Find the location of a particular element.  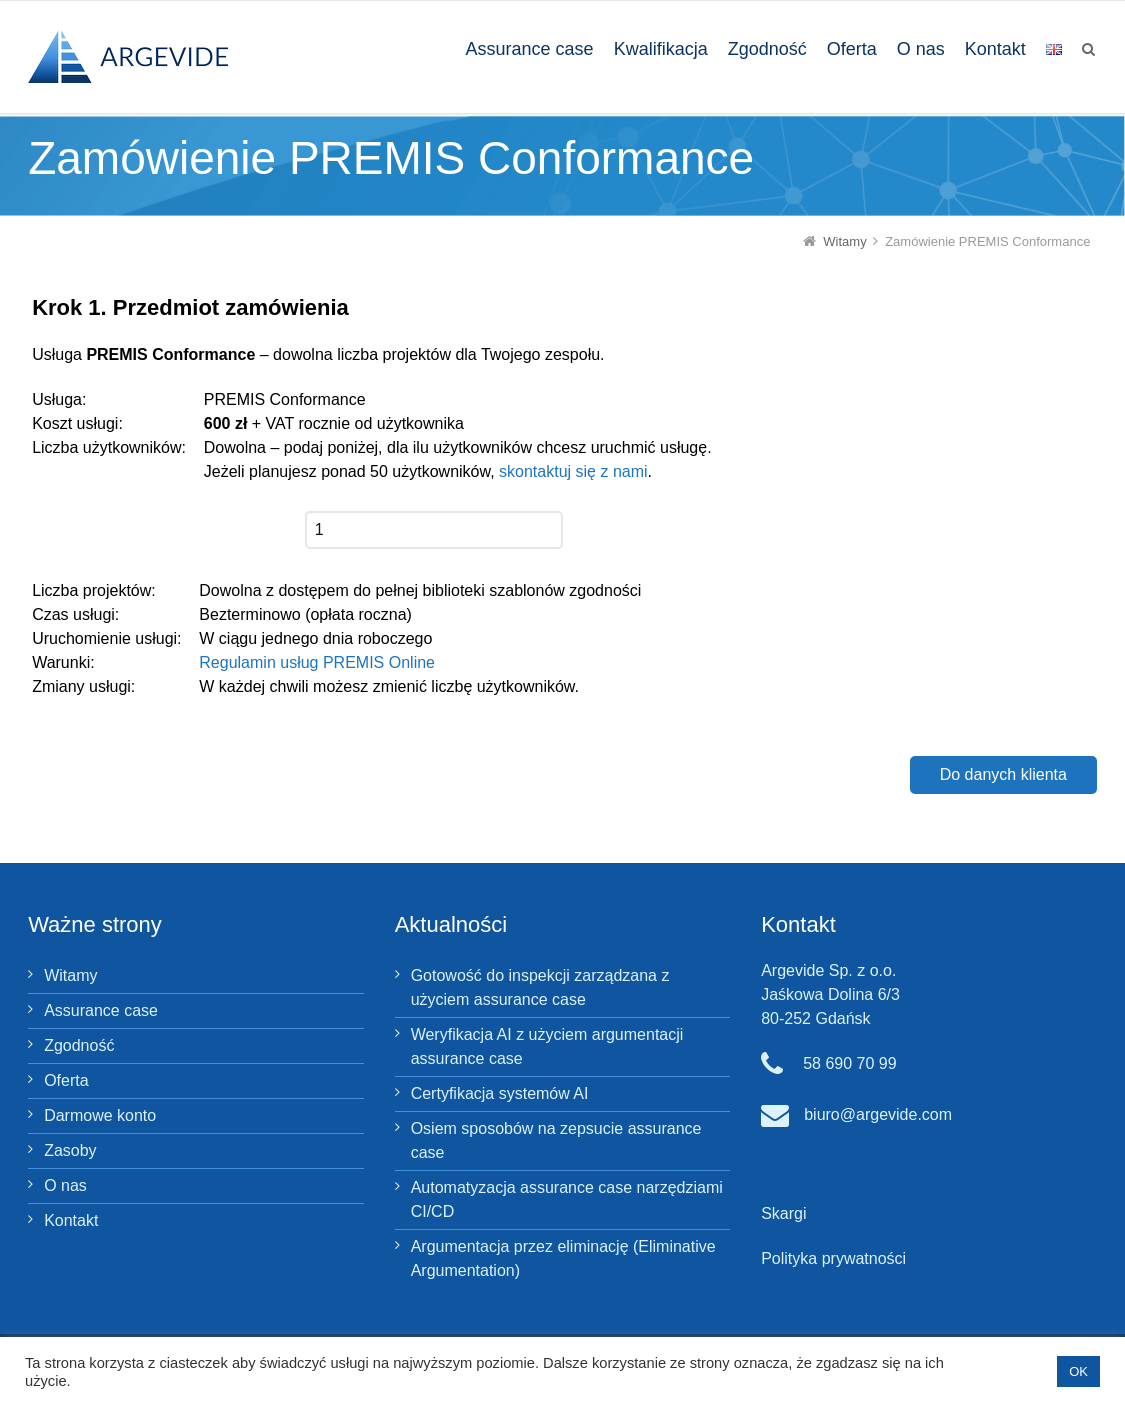

Gotowość do inspekcji zarządzana z użyciem assurance case is located at coordinates (540, 987).